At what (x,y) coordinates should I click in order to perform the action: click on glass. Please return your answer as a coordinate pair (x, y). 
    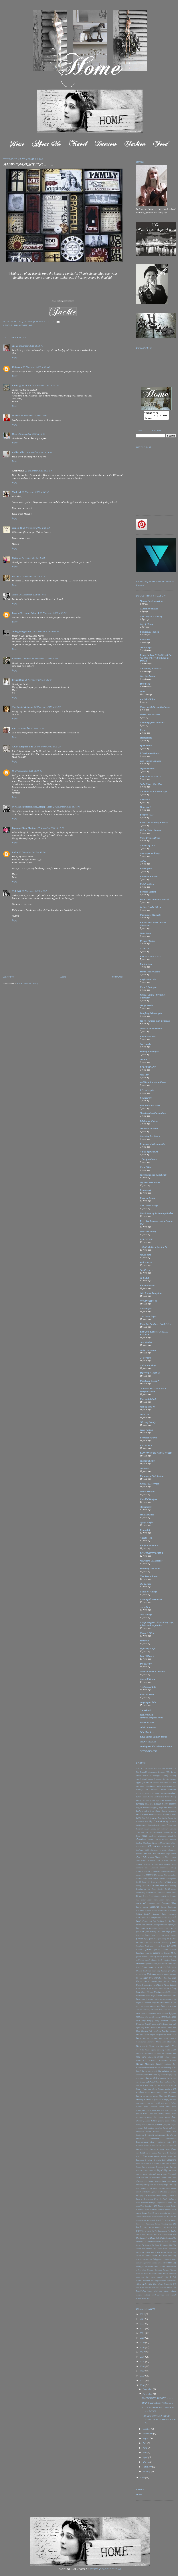
    Looking at the image, I should click on (165, 1958).